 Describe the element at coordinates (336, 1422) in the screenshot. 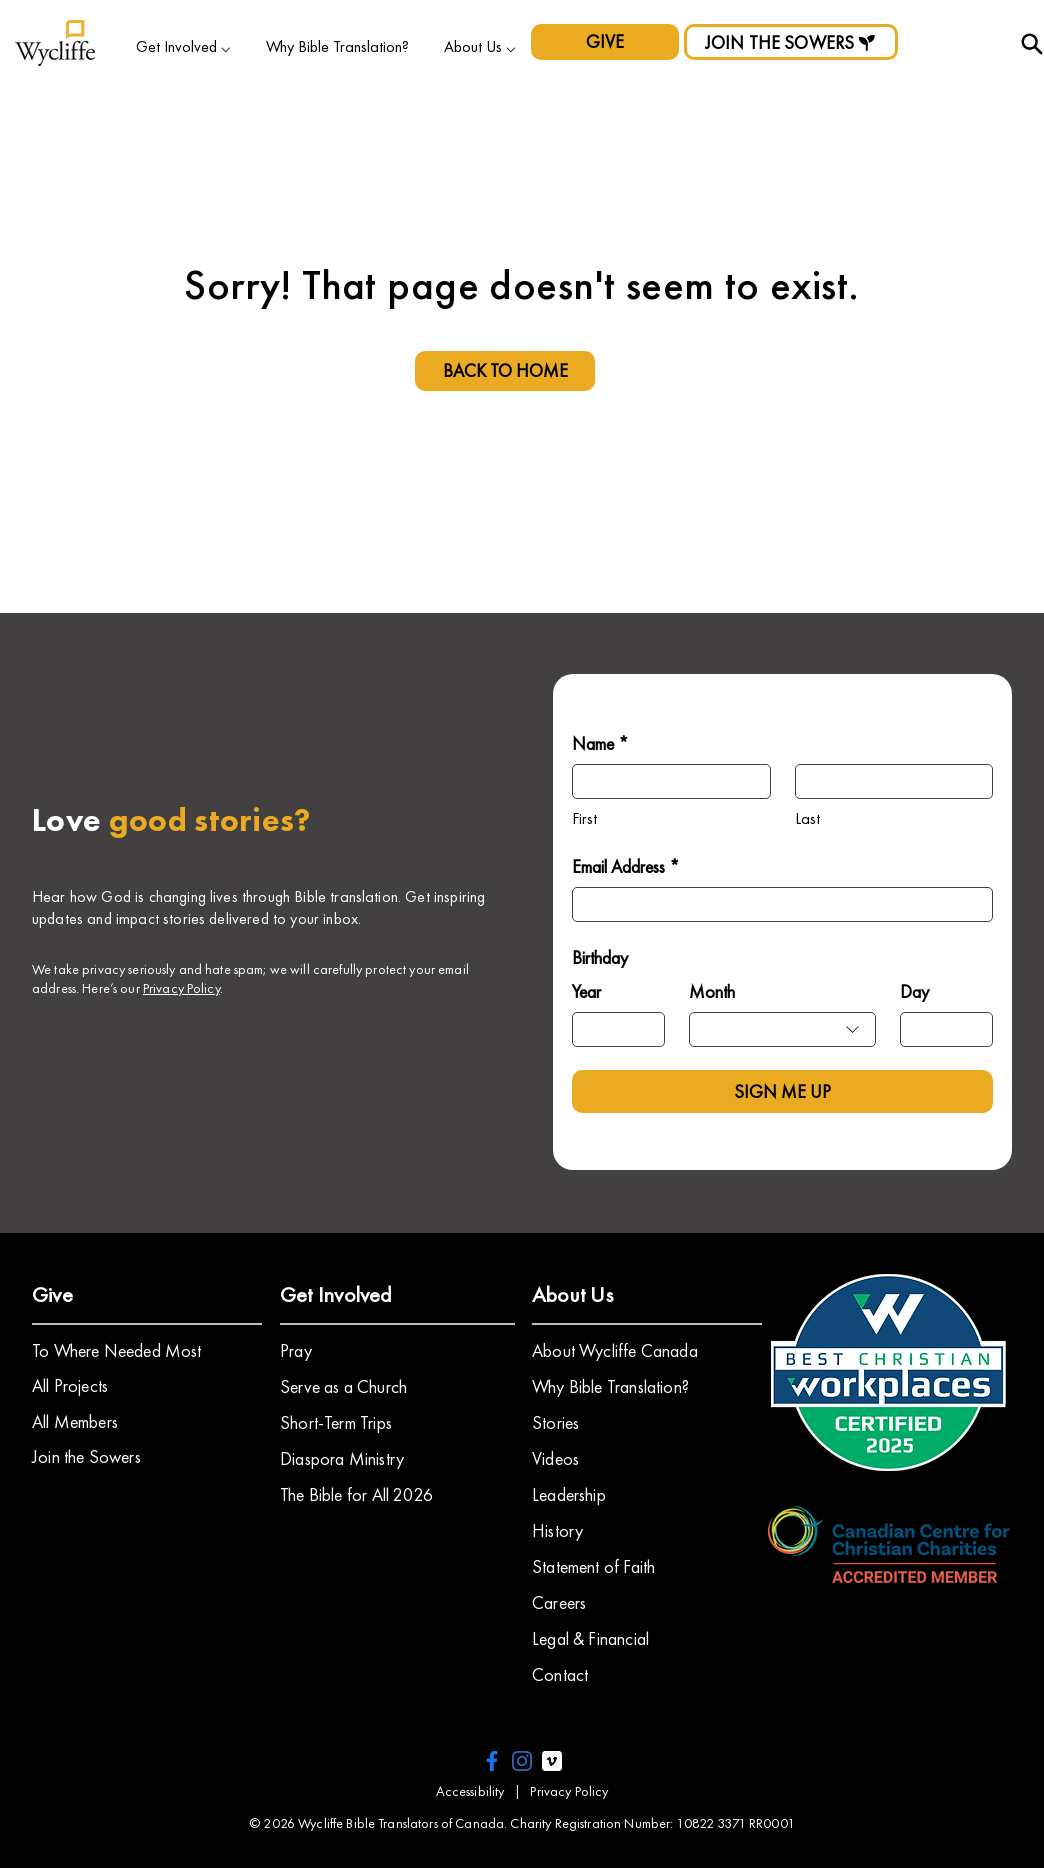

I see `Short-Term Trips` at that location.